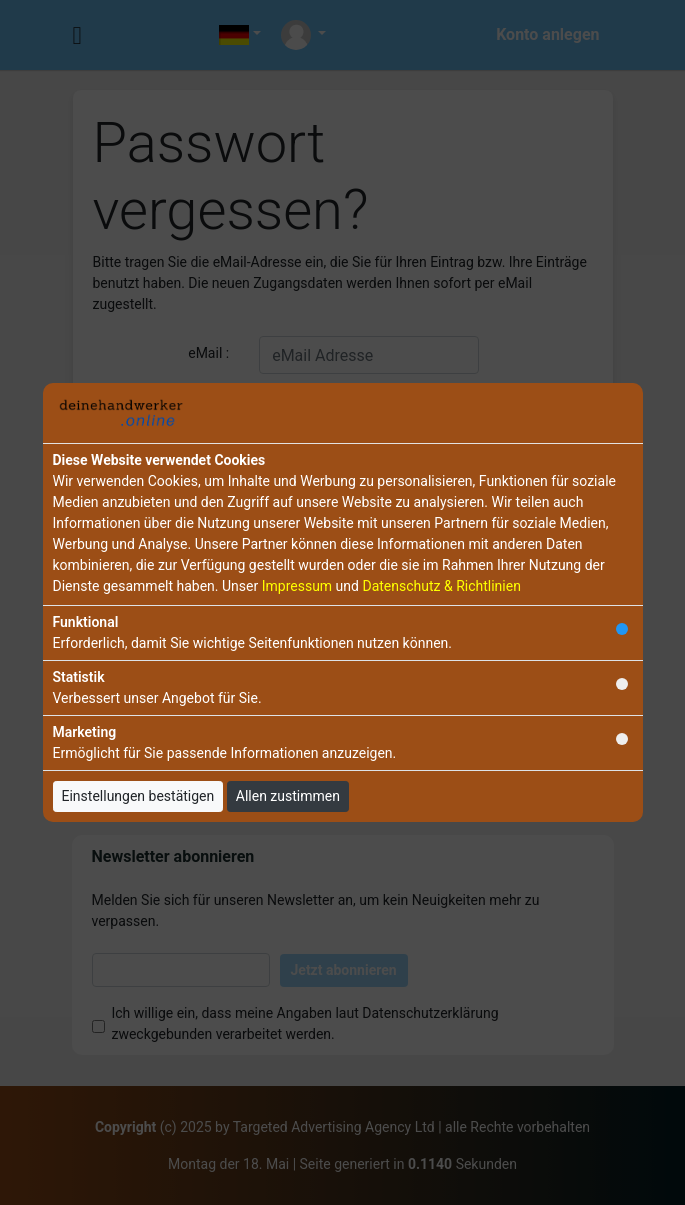  I want to click on Allen zustimmen, so click(288, 796).